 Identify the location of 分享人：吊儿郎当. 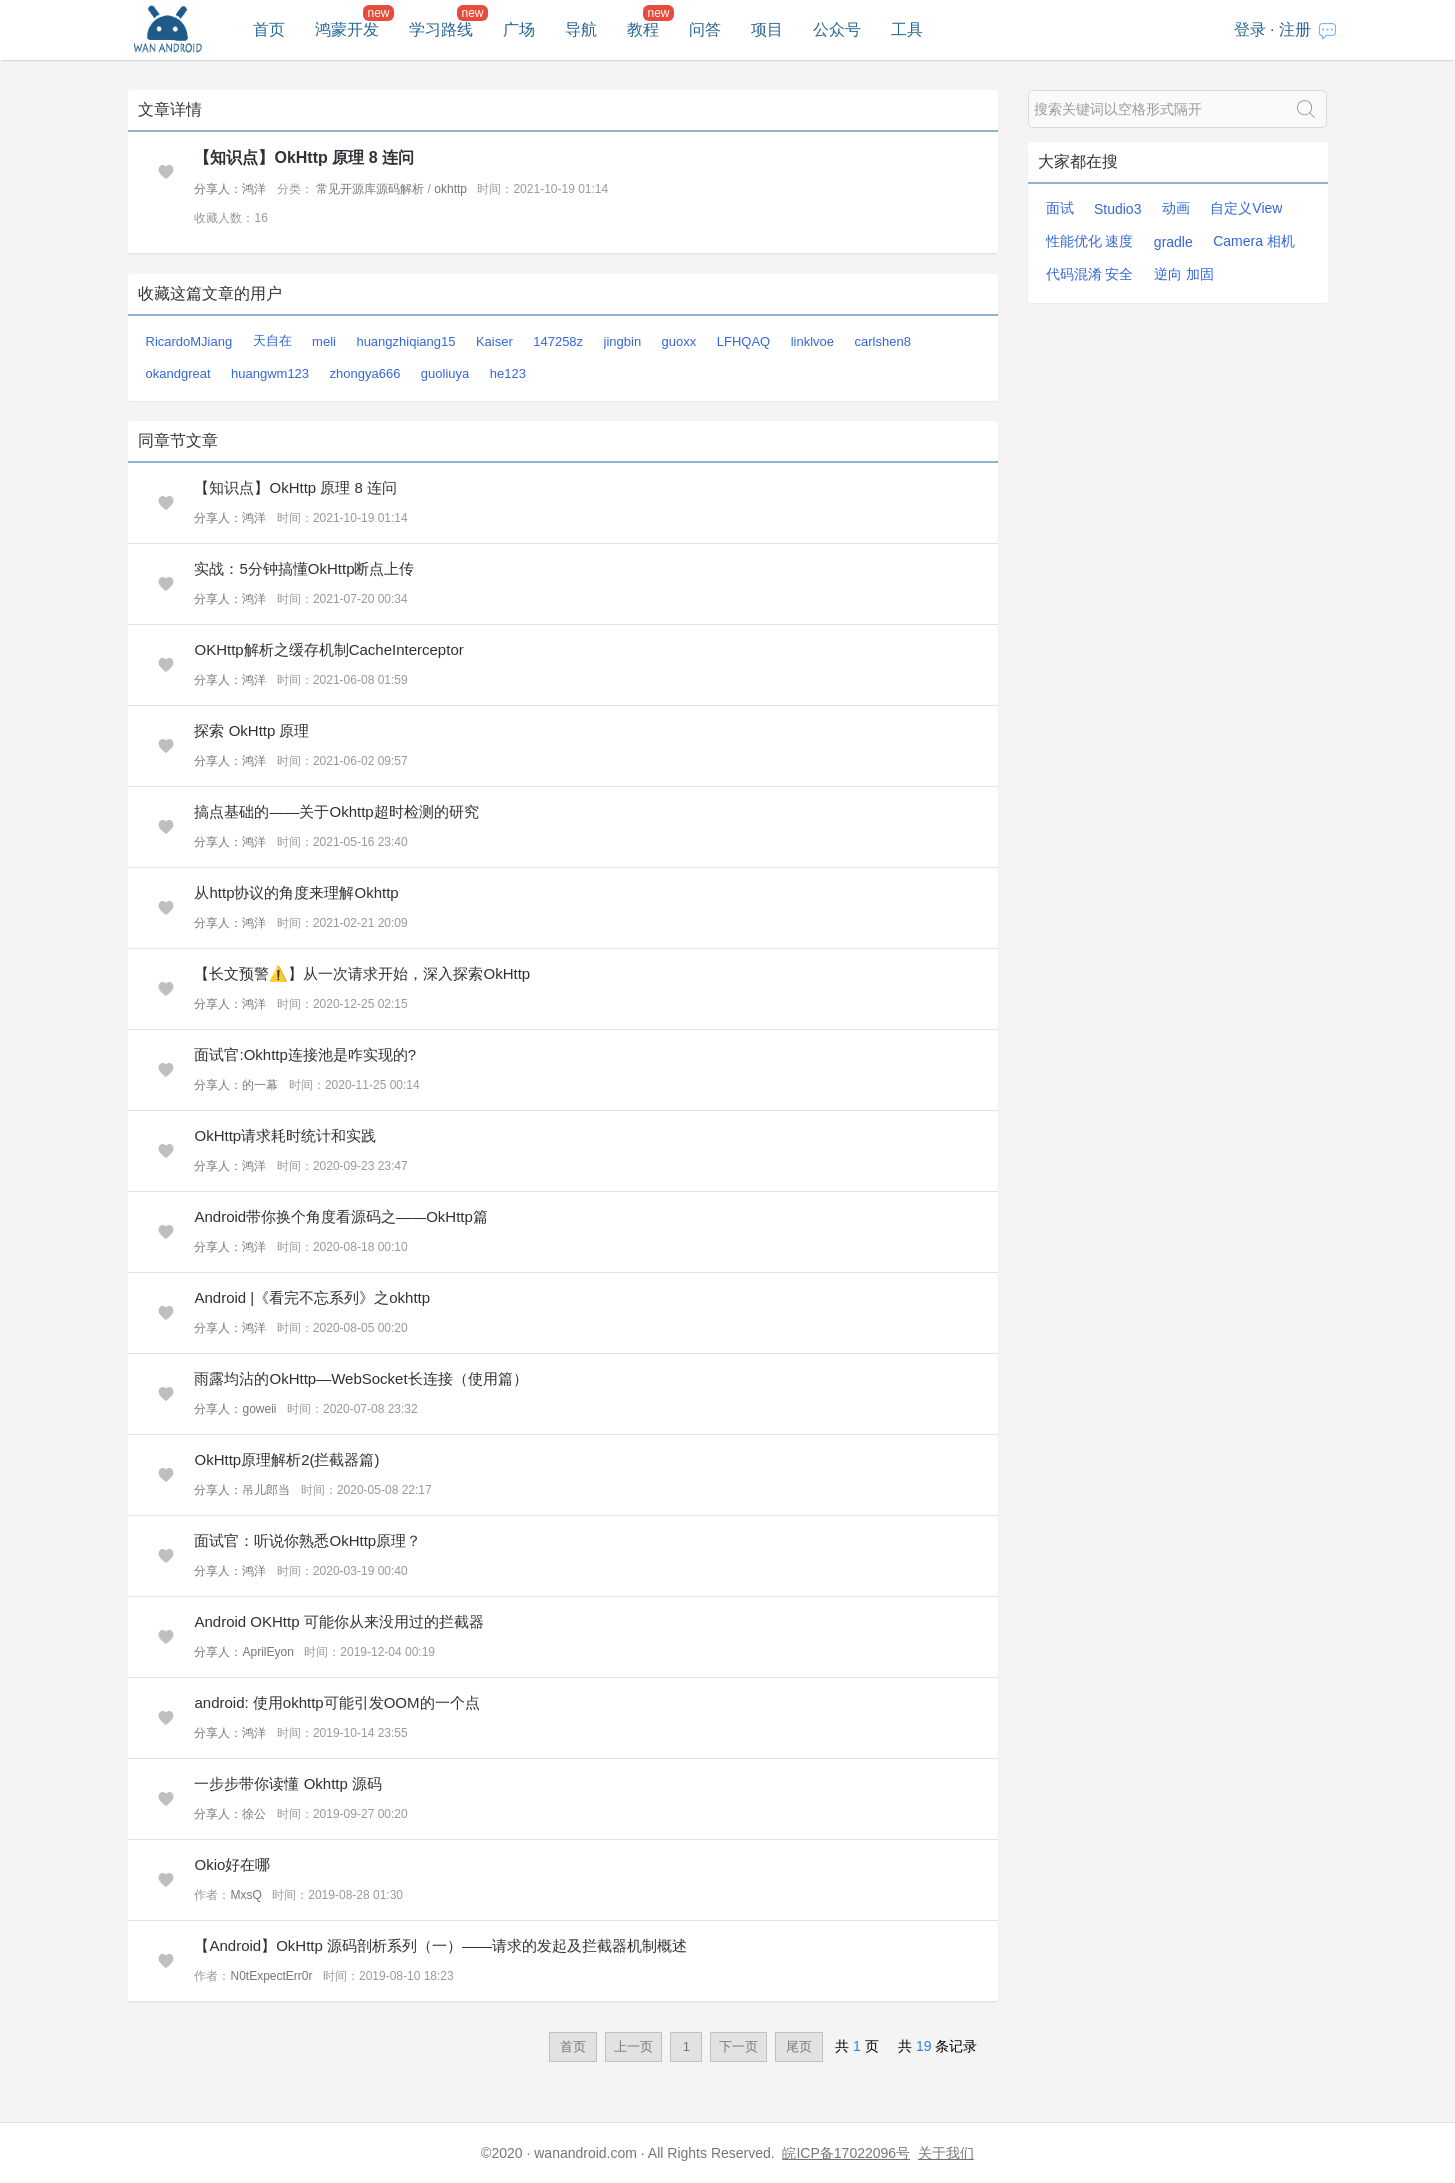
(242, 1490).